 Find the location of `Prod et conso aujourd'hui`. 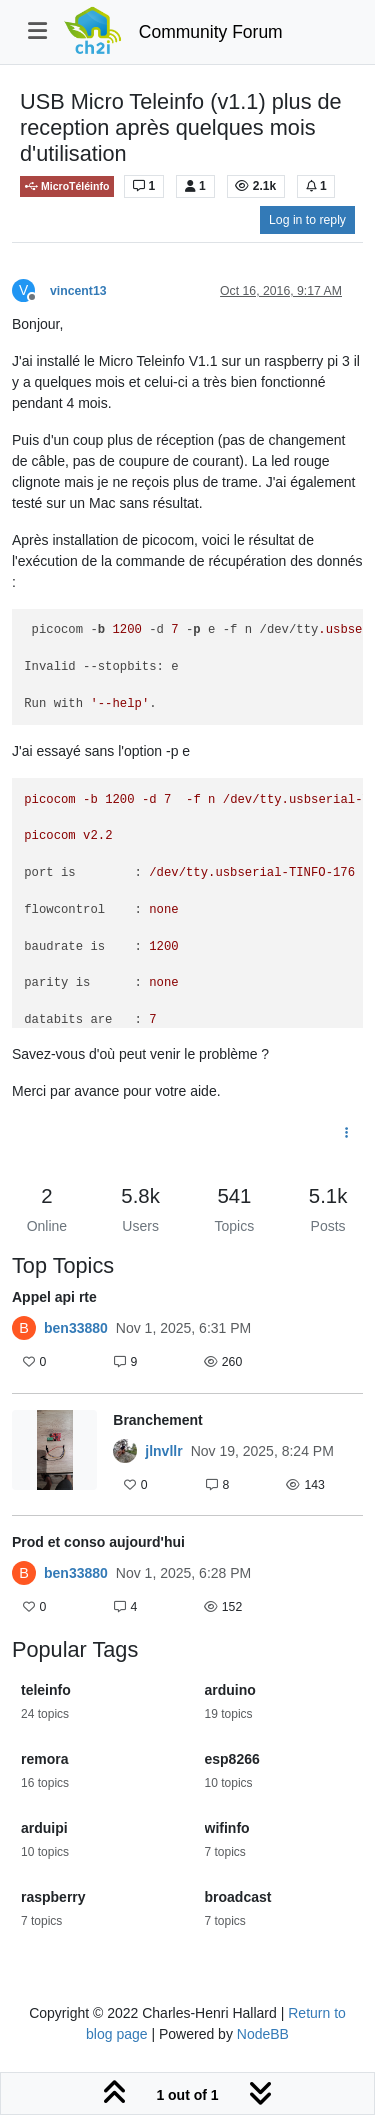

Prod et conso aujourd'hui is located at coordinates (98, 1542).